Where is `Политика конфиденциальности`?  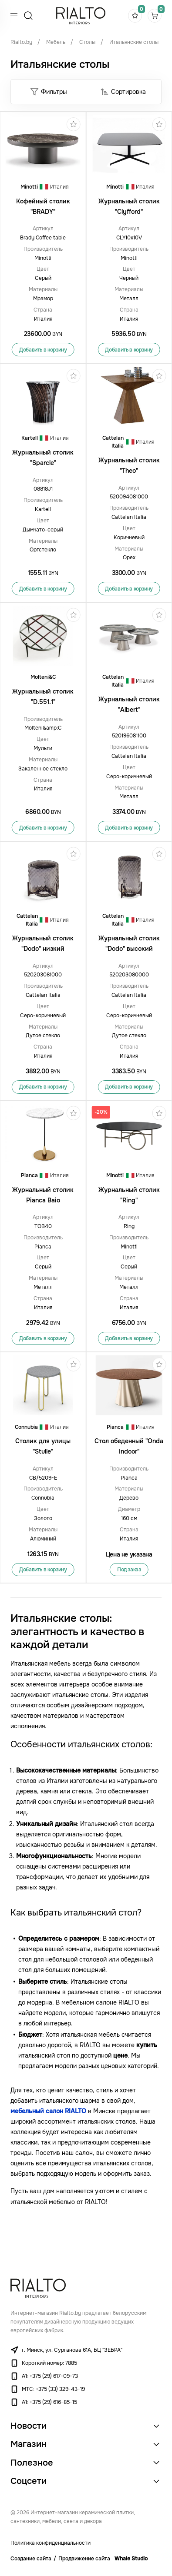 Политика конфиденциальности is located at coordinates (50, 2542).